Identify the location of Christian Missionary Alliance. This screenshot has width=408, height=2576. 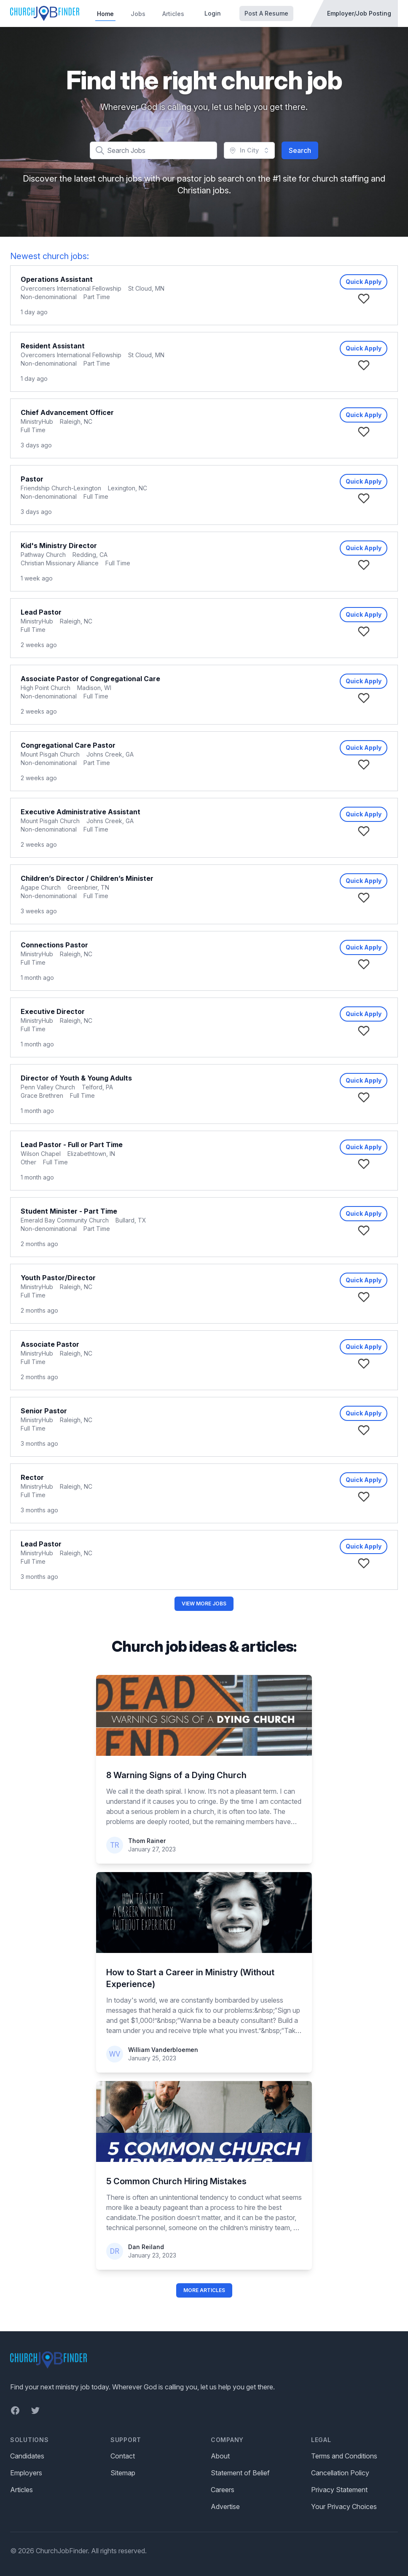
(60, 563).